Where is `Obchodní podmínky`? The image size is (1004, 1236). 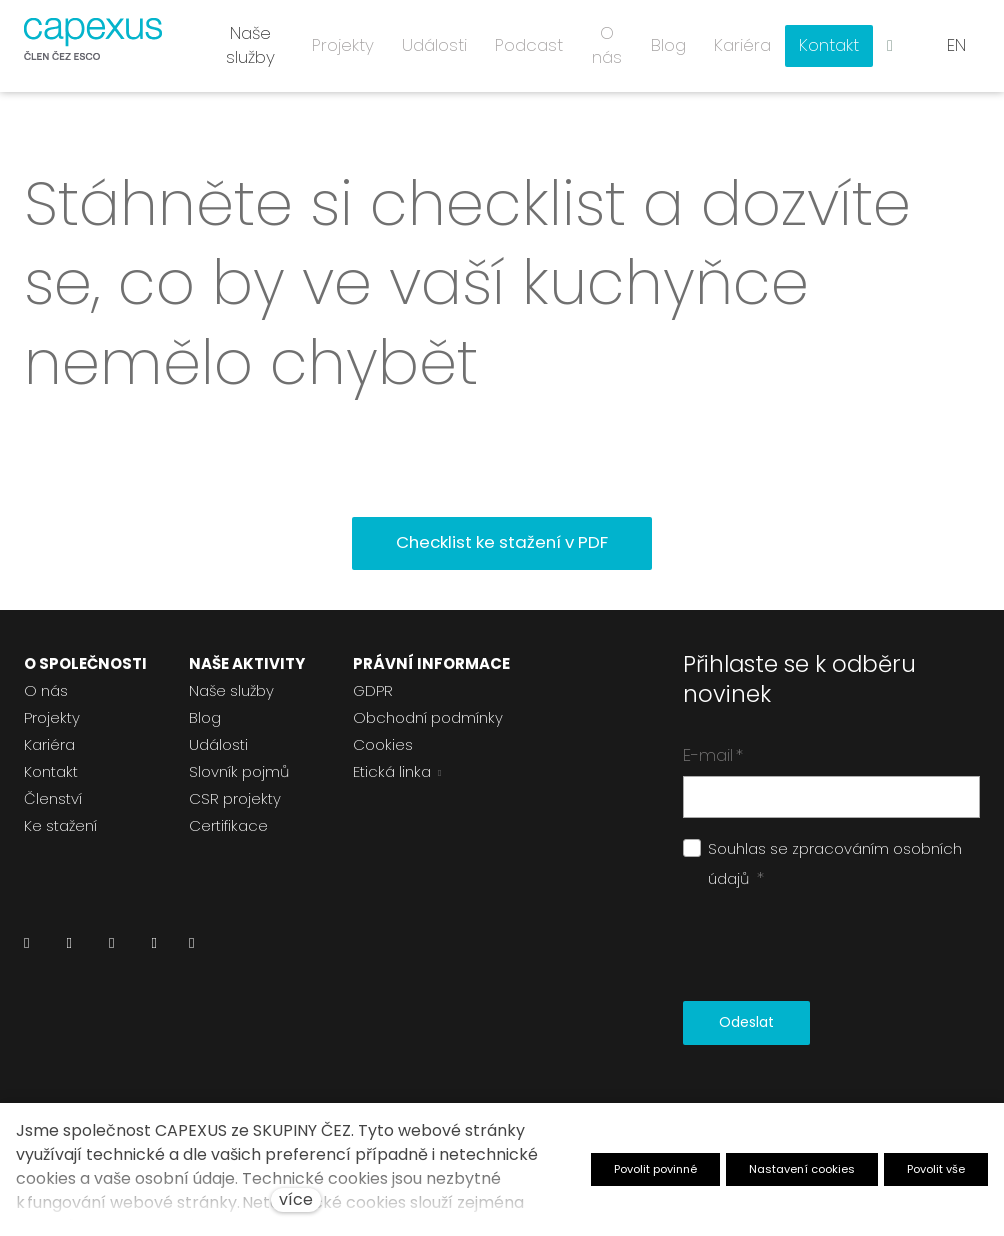
Obchodní podmínky is located at coordinates (428, 709).